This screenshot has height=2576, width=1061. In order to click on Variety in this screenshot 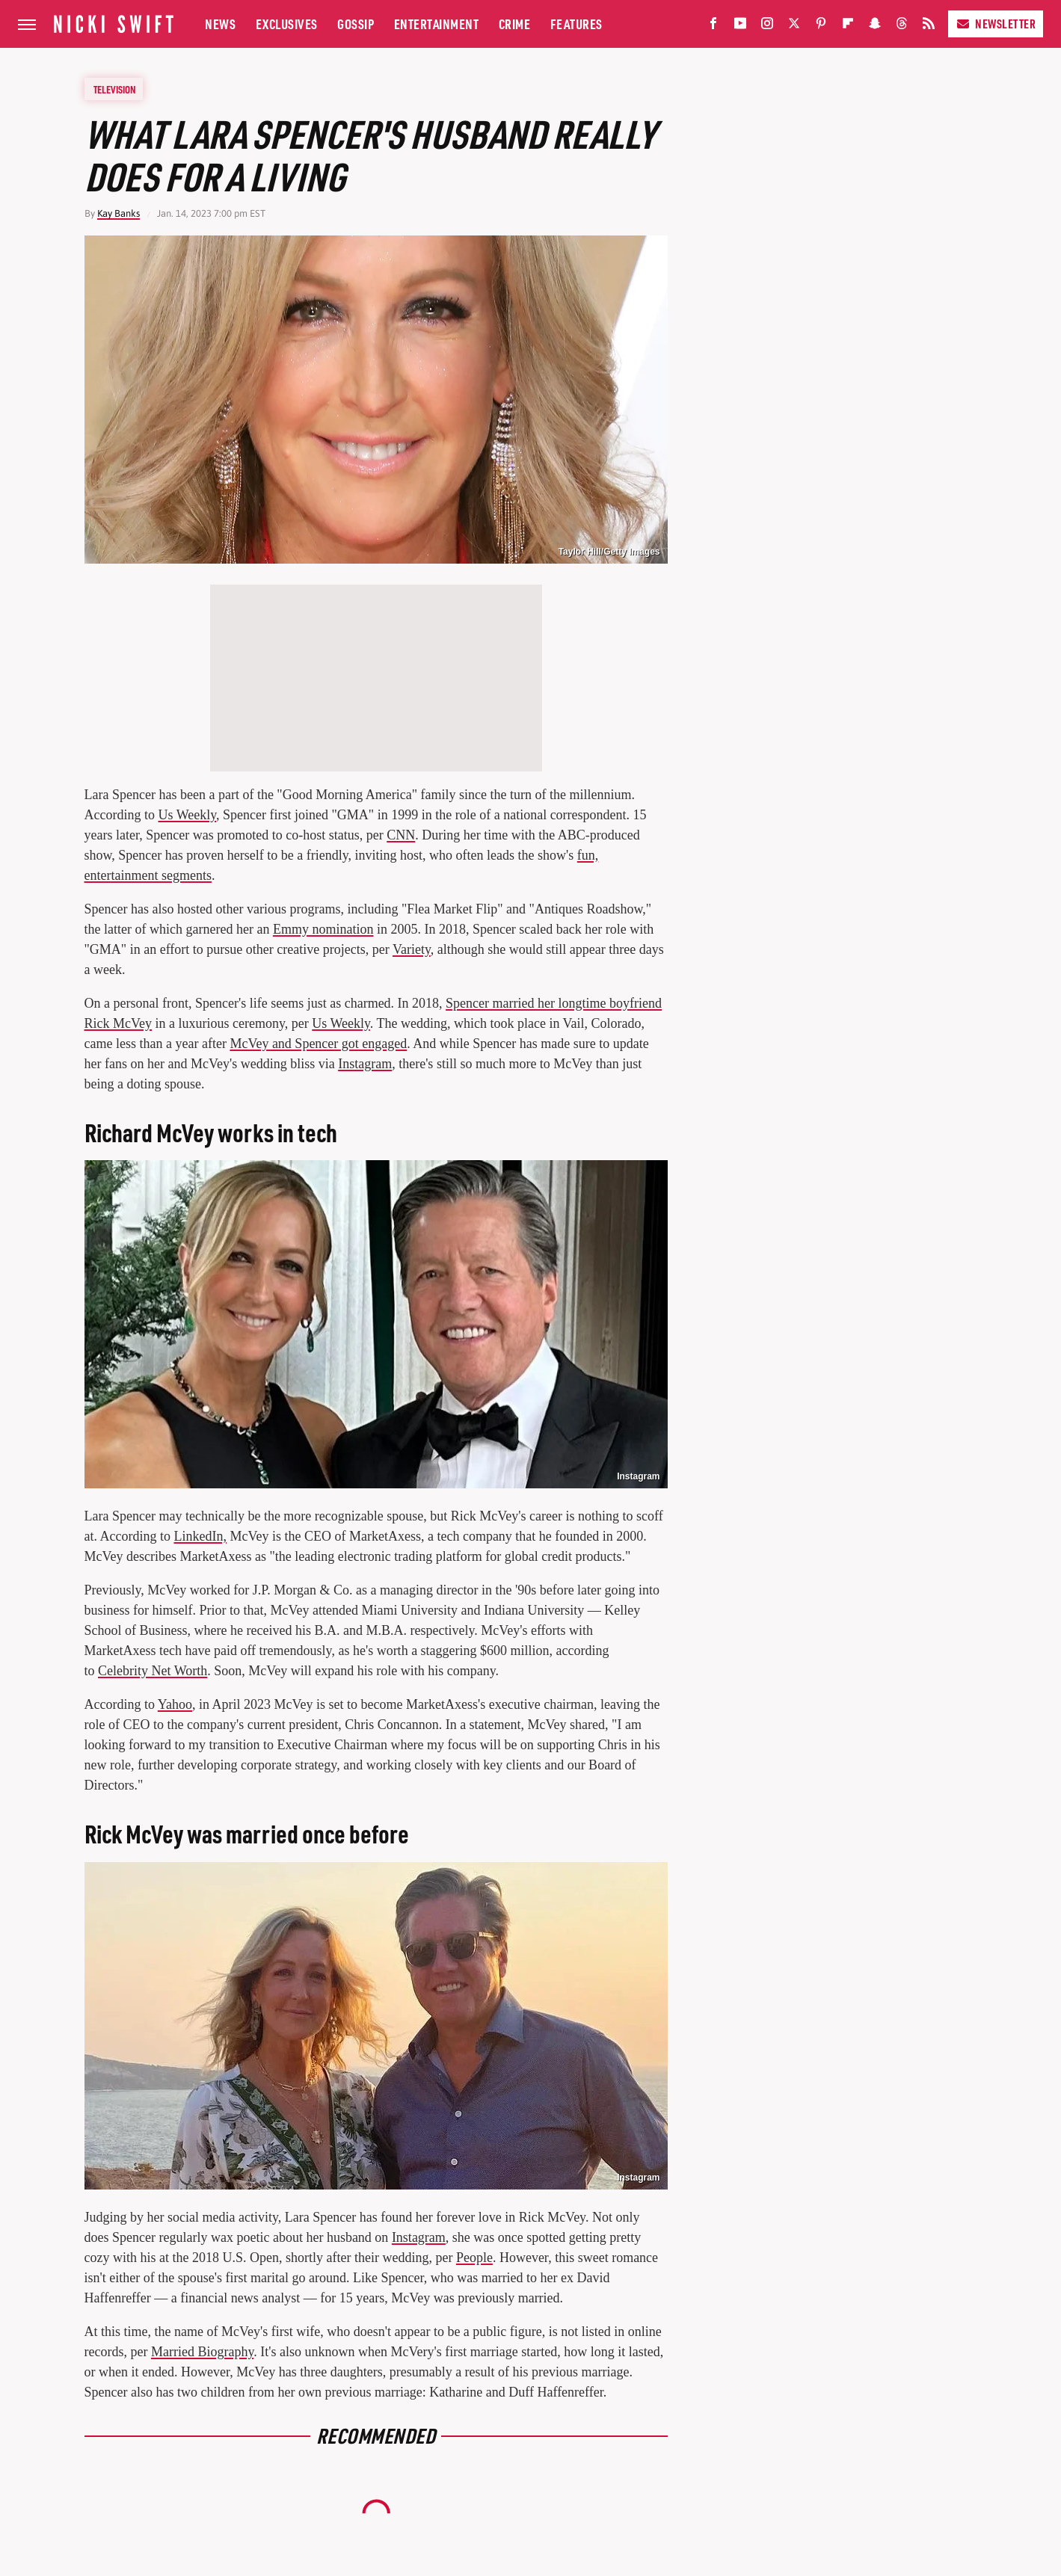, I will do `click(412, 949)`.